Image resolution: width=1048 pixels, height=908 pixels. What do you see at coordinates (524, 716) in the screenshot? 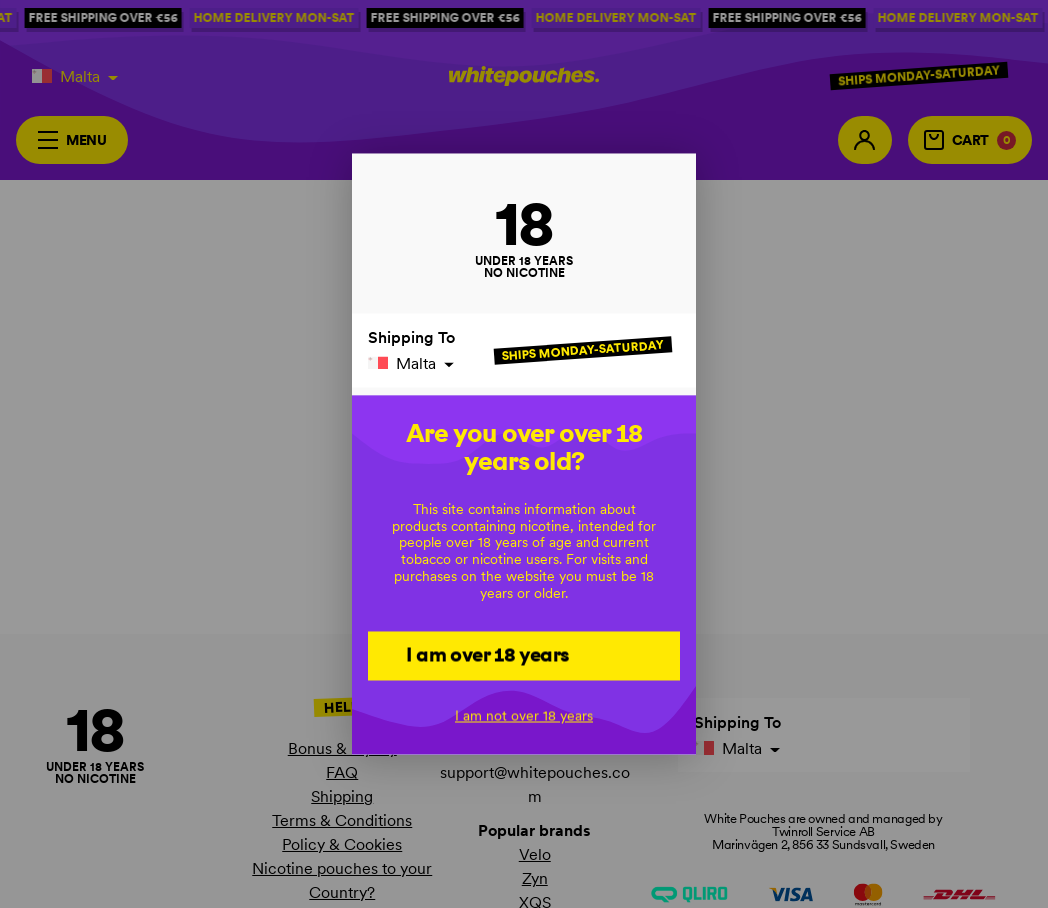
I see `I am not over 18 years` at bounding box center [524, 716].